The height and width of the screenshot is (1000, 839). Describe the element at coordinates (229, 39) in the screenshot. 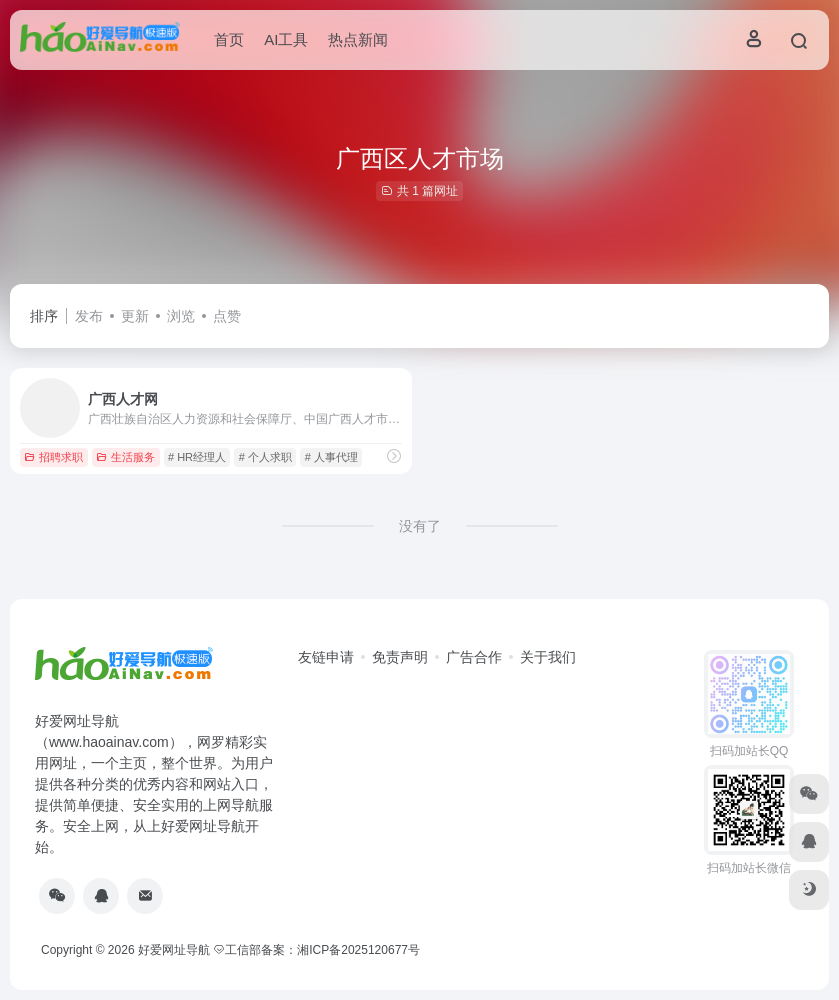

I see `首页` at that location.